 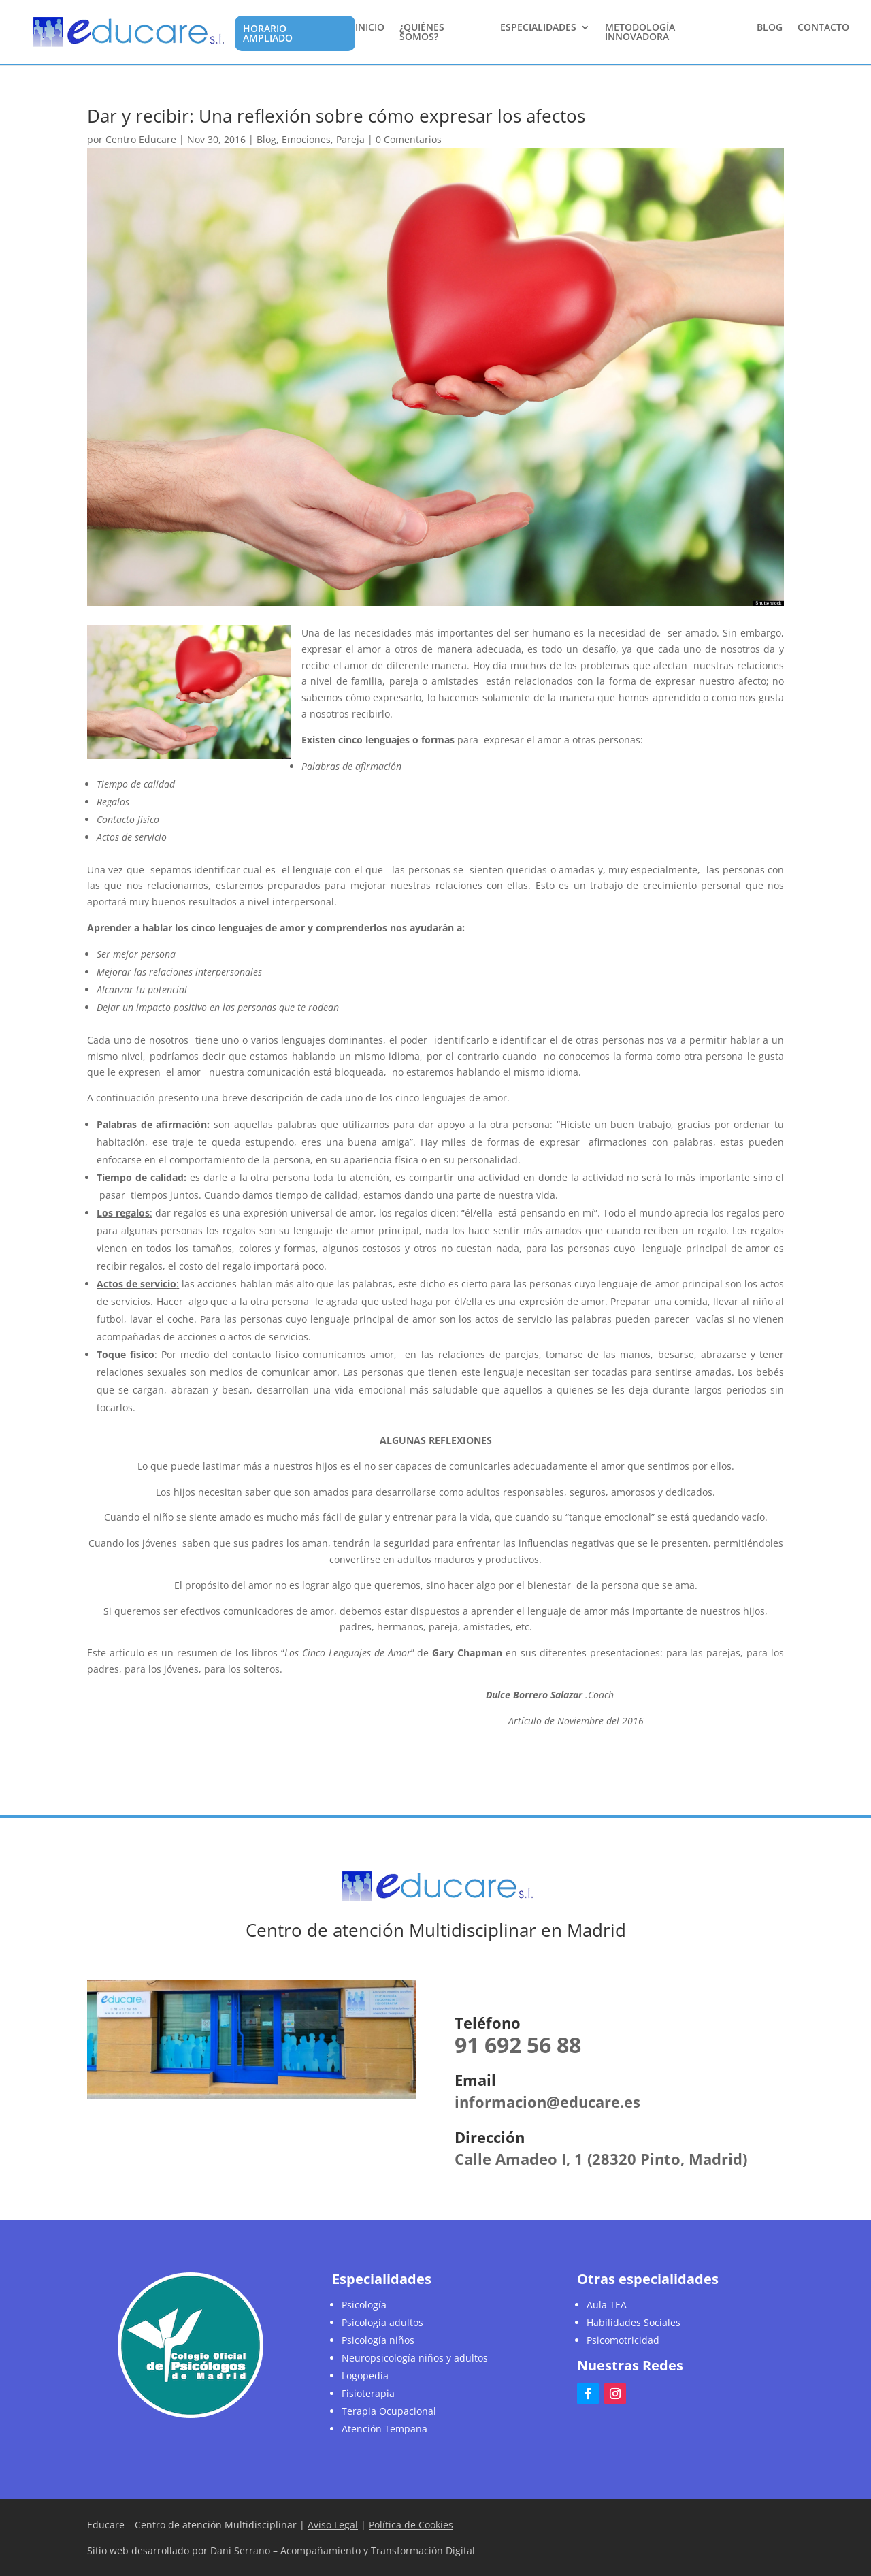 I want to click on Horario Ampliado, so click(x=268, y=33).